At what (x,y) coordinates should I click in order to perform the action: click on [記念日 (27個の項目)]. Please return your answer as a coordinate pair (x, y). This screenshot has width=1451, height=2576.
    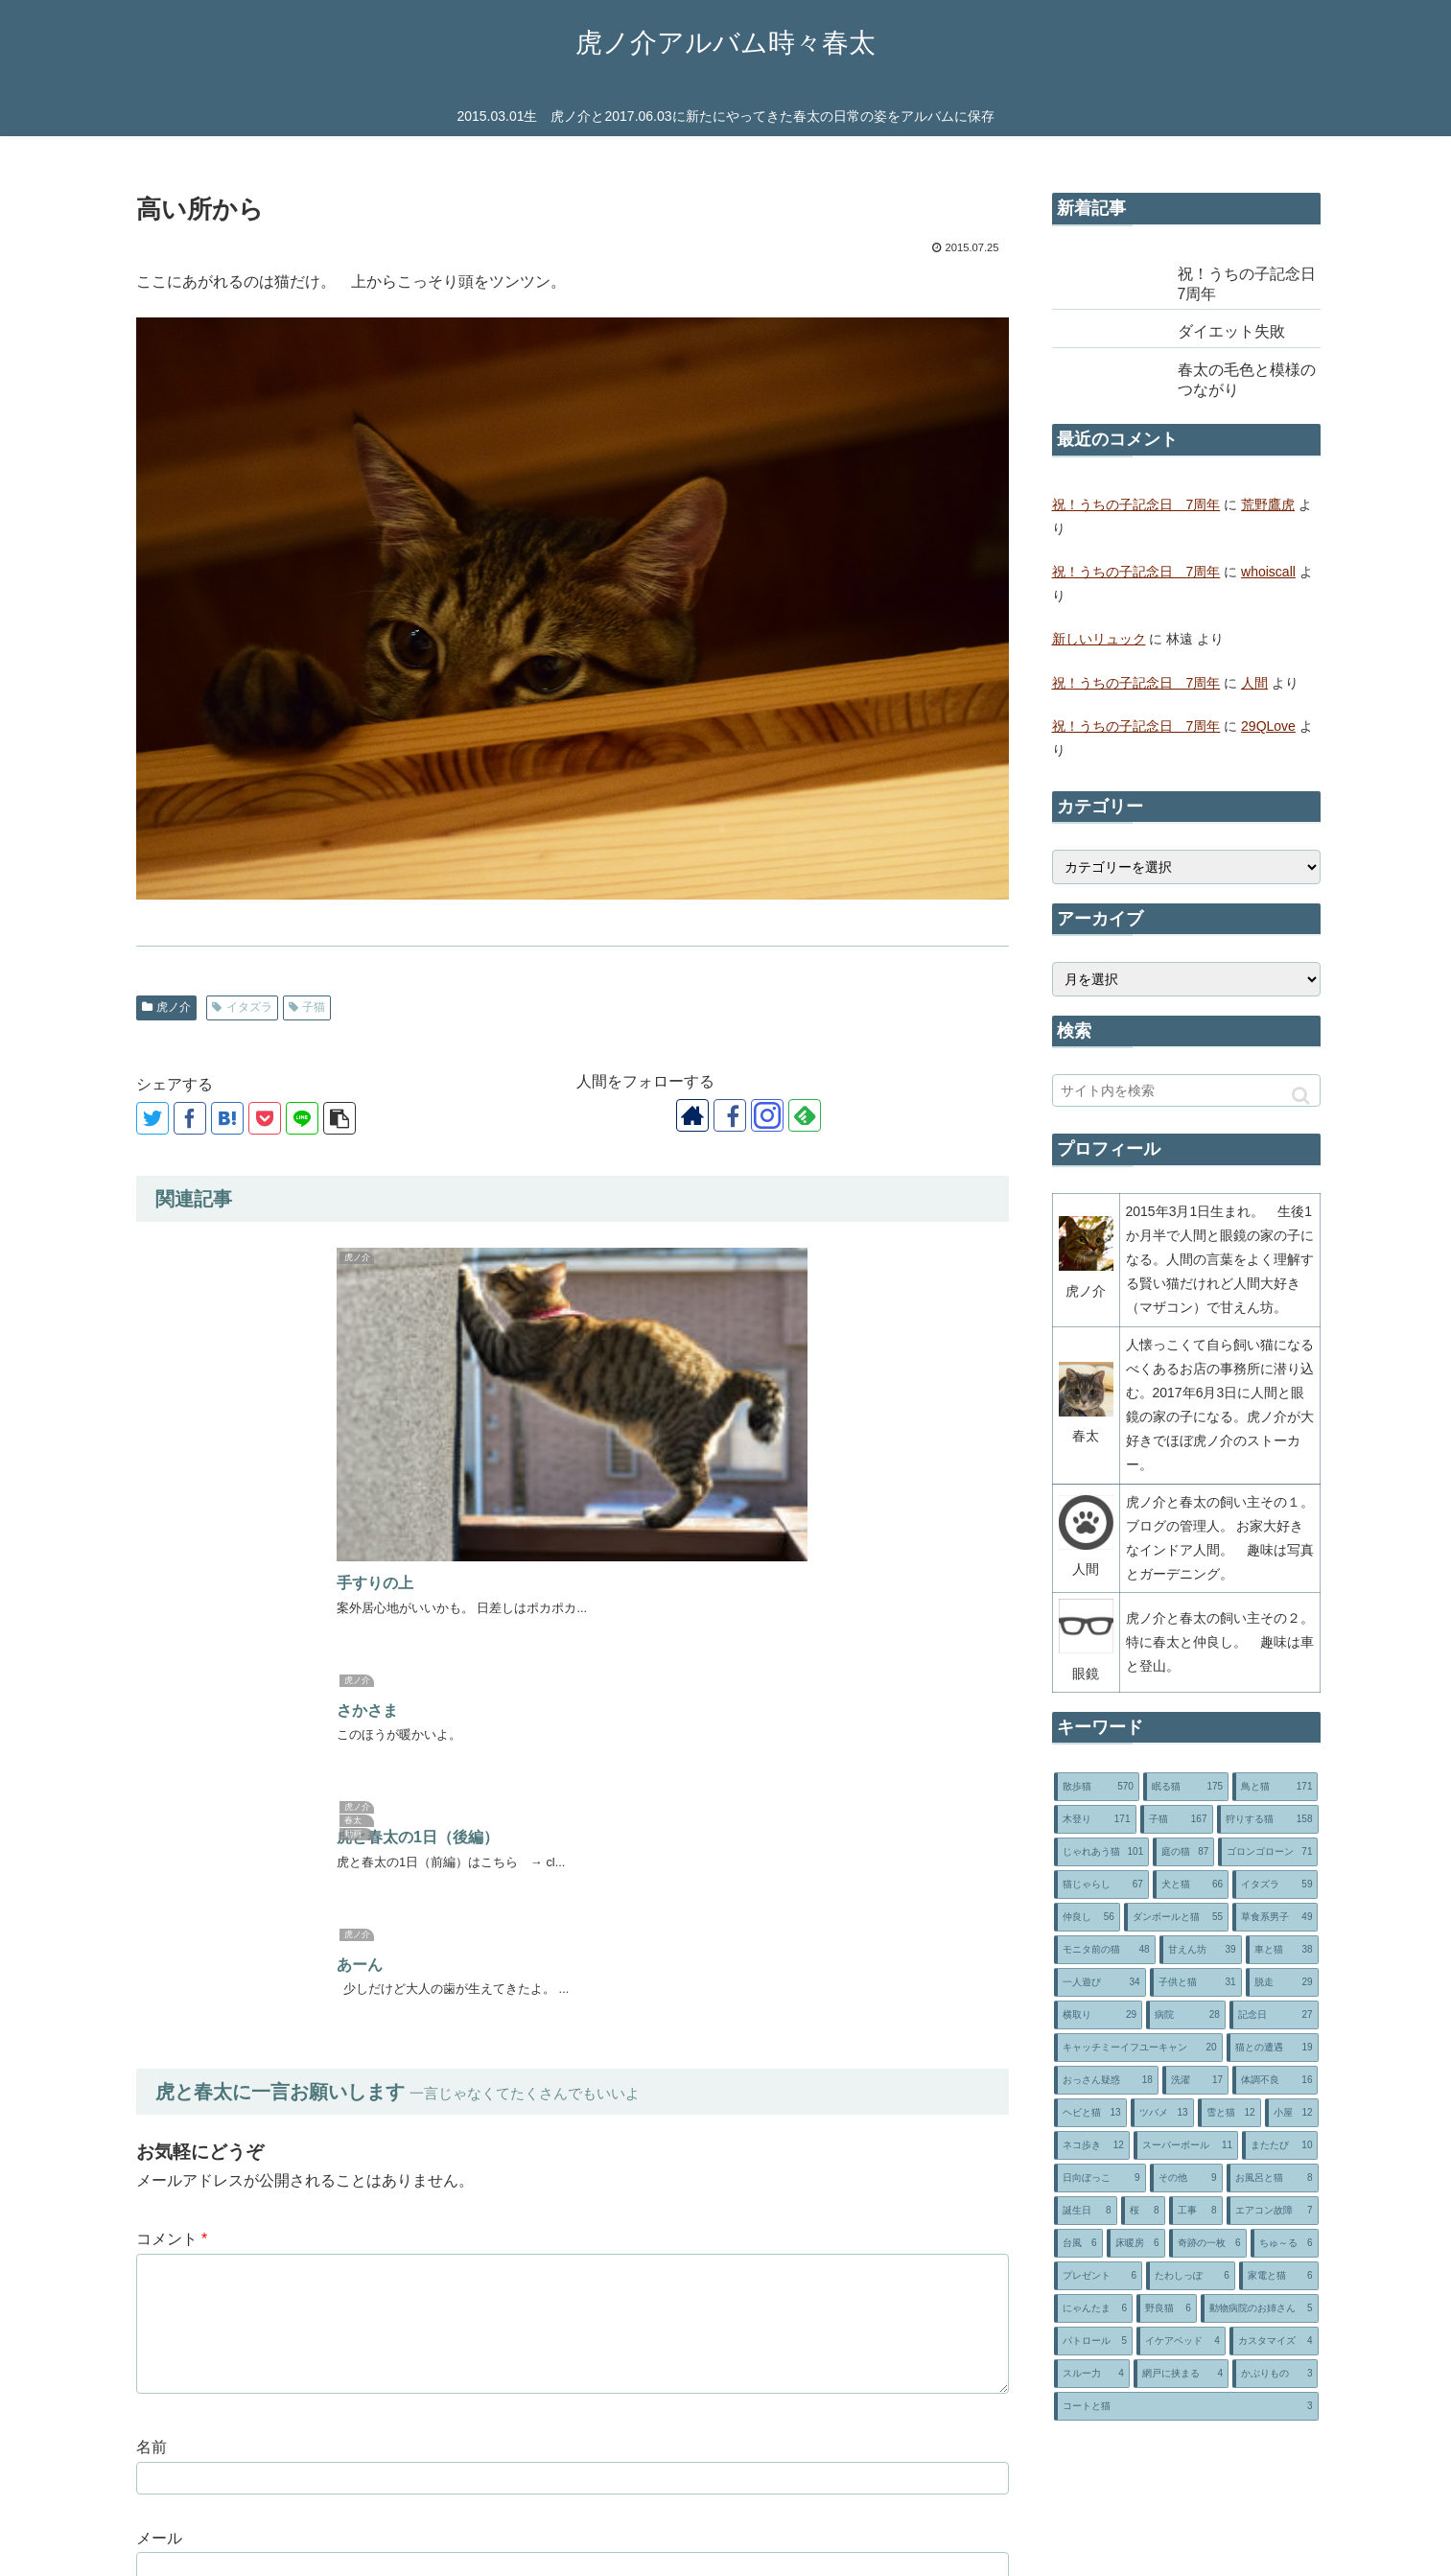
    Looking at the image, I should click on (1274, 2015).